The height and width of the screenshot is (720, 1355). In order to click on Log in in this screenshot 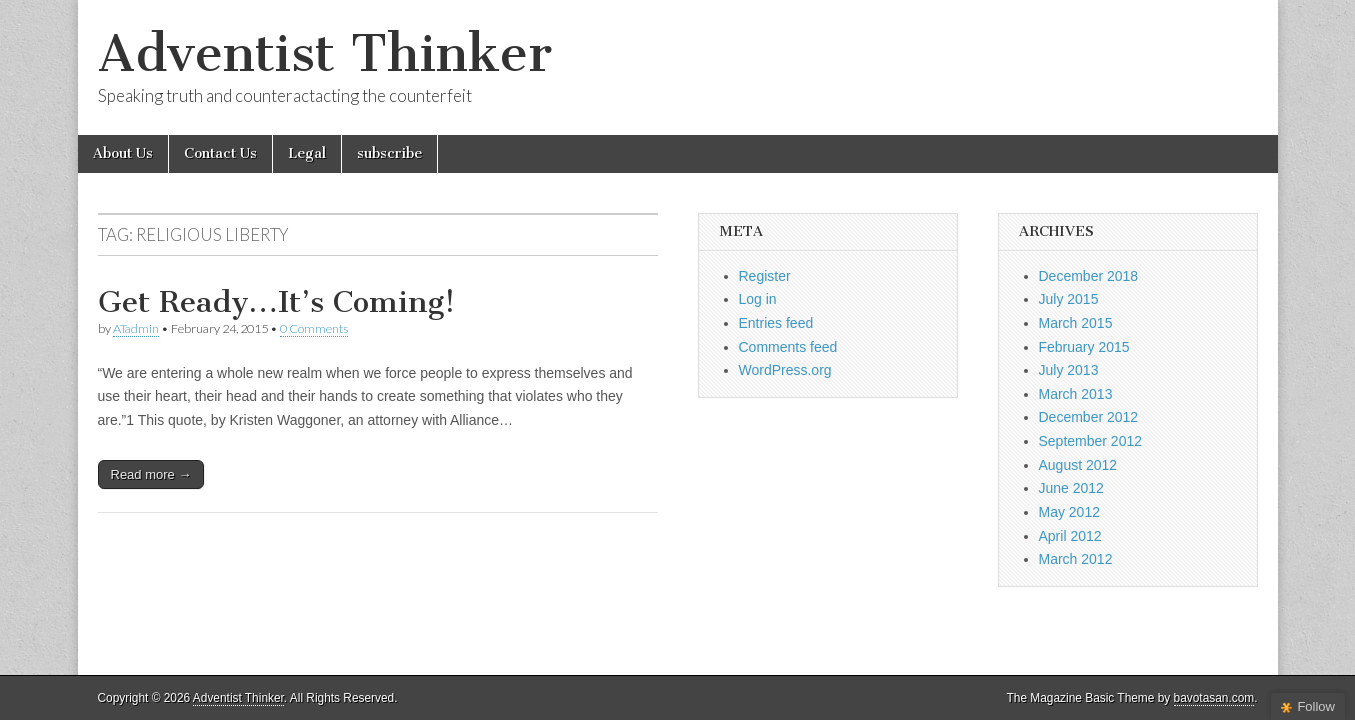, I will do `click(758, 299)`.